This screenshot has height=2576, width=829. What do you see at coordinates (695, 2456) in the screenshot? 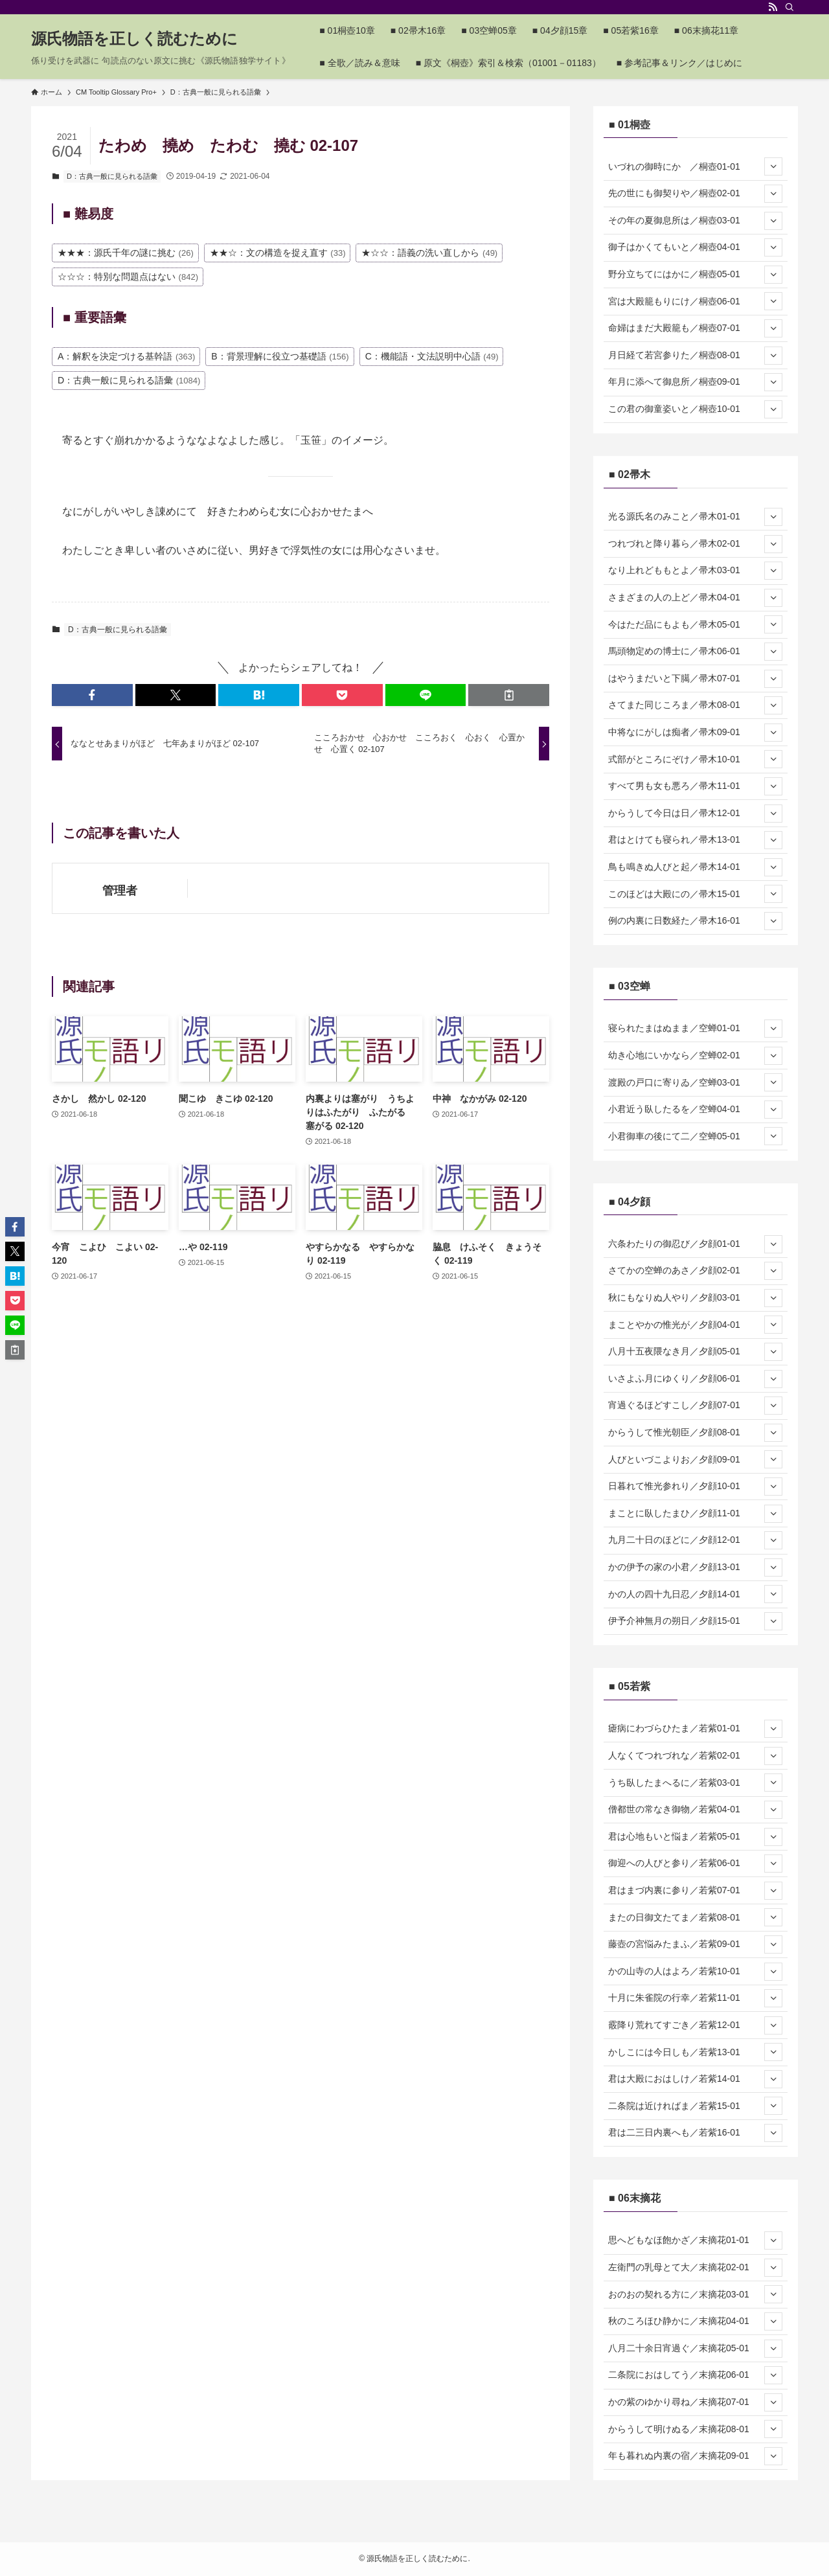
I see `年も暮れぬ内裏の宿／末摘花09-01` at bounding box center [695, 2456].